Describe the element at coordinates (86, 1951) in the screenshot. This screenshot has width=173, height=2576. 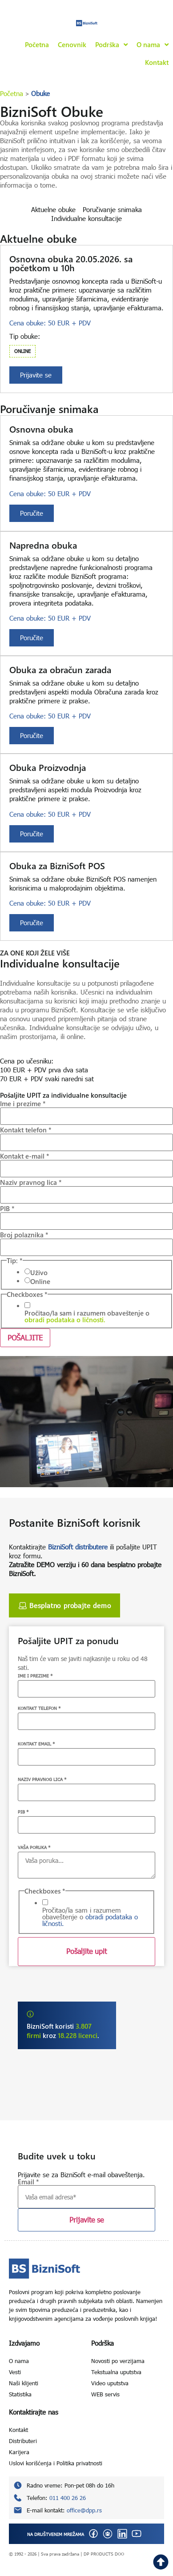
I see `Pošaljite upit` at that location.